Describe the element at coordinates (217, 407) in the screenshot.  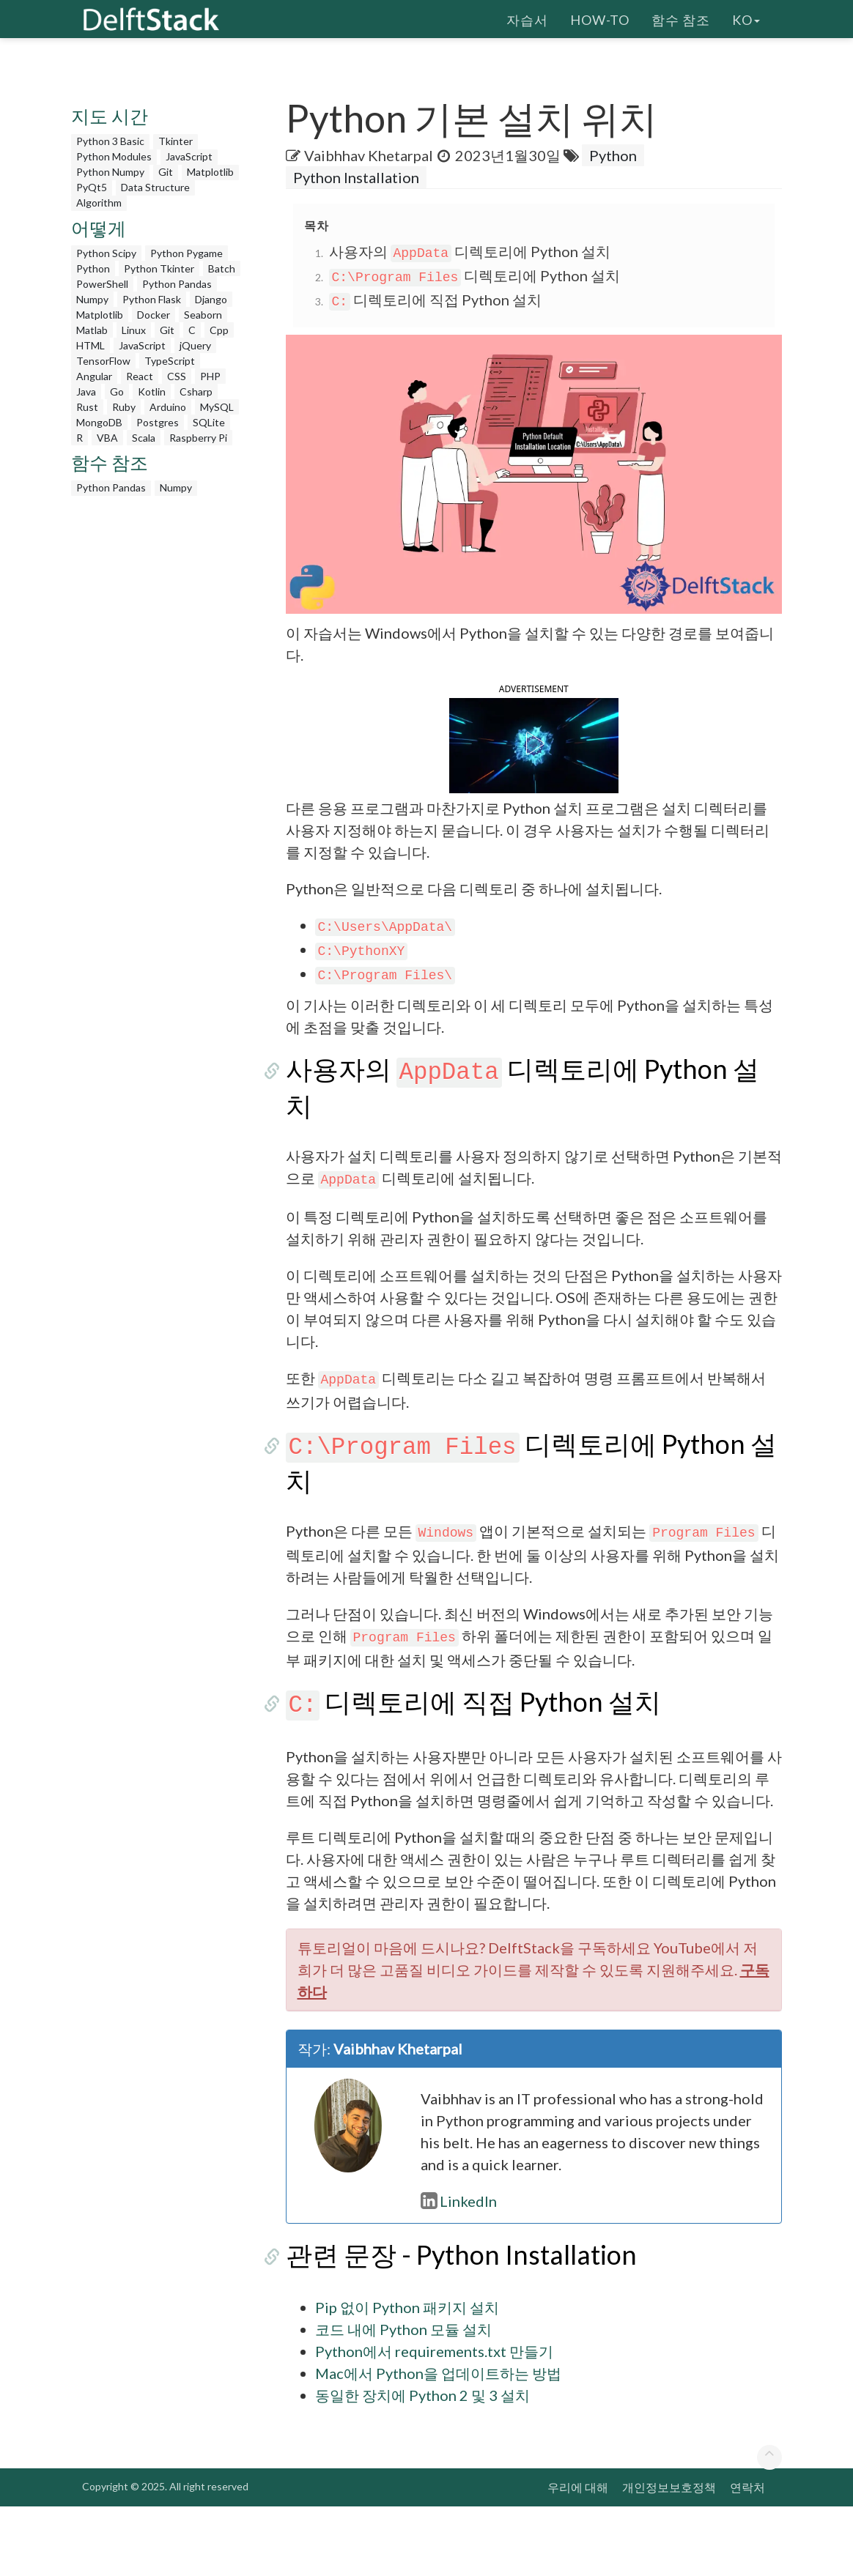
I see `MySQL` at that location.